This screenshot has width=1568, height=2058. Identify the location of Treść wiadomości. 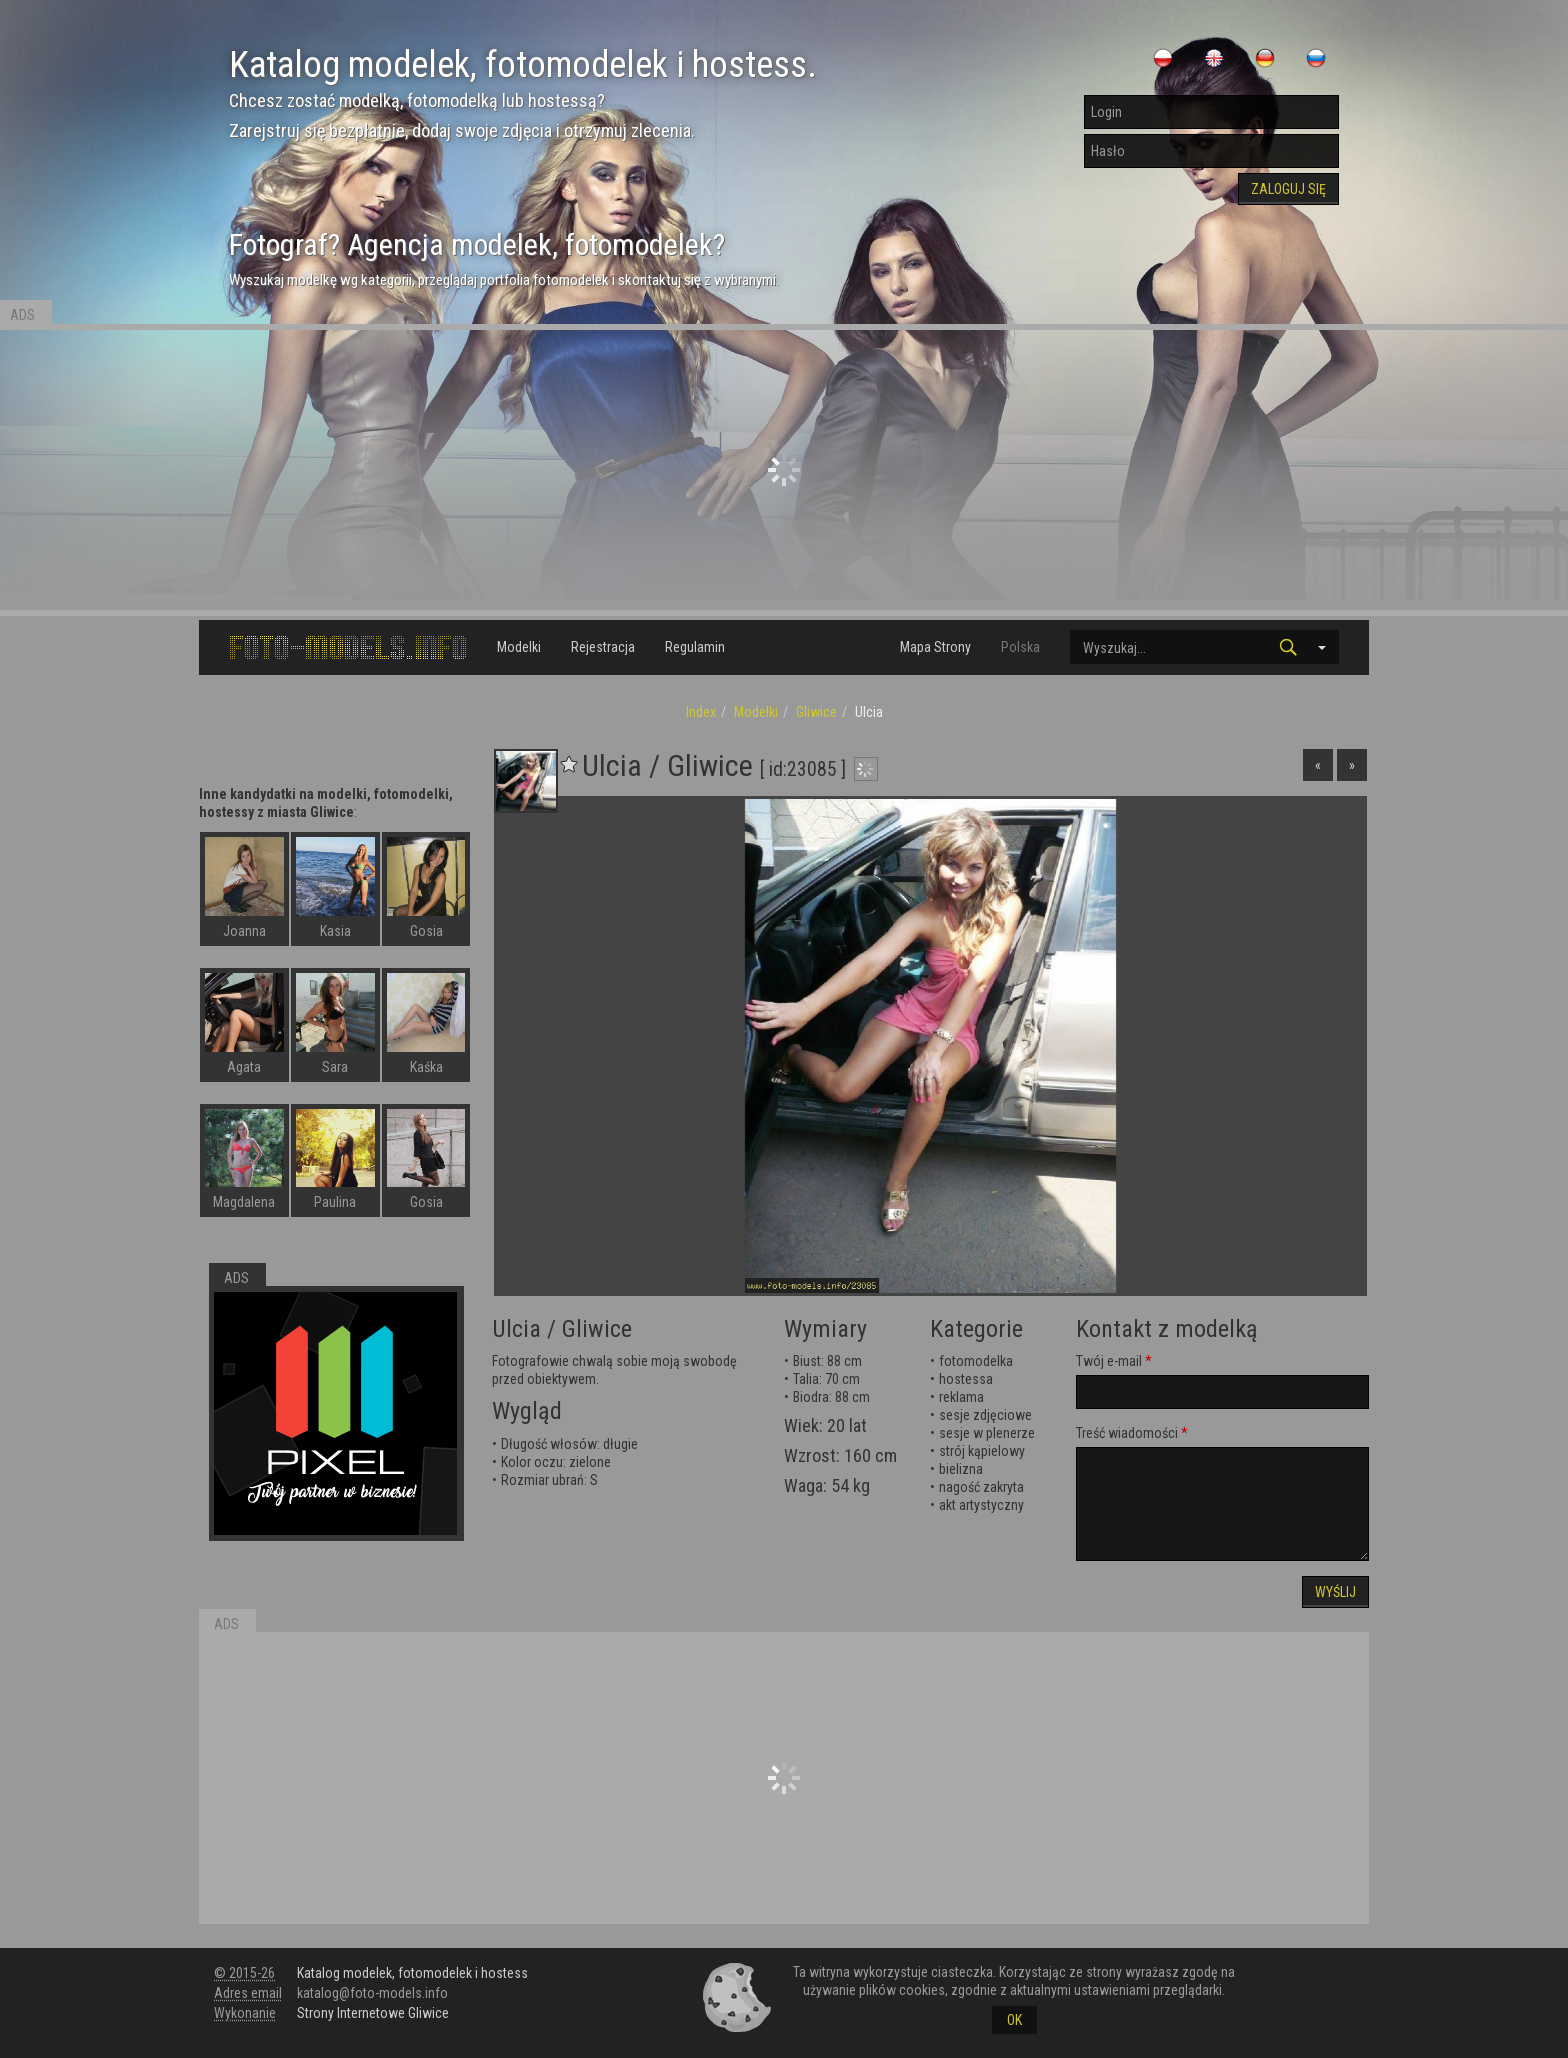
(1127, 1433).